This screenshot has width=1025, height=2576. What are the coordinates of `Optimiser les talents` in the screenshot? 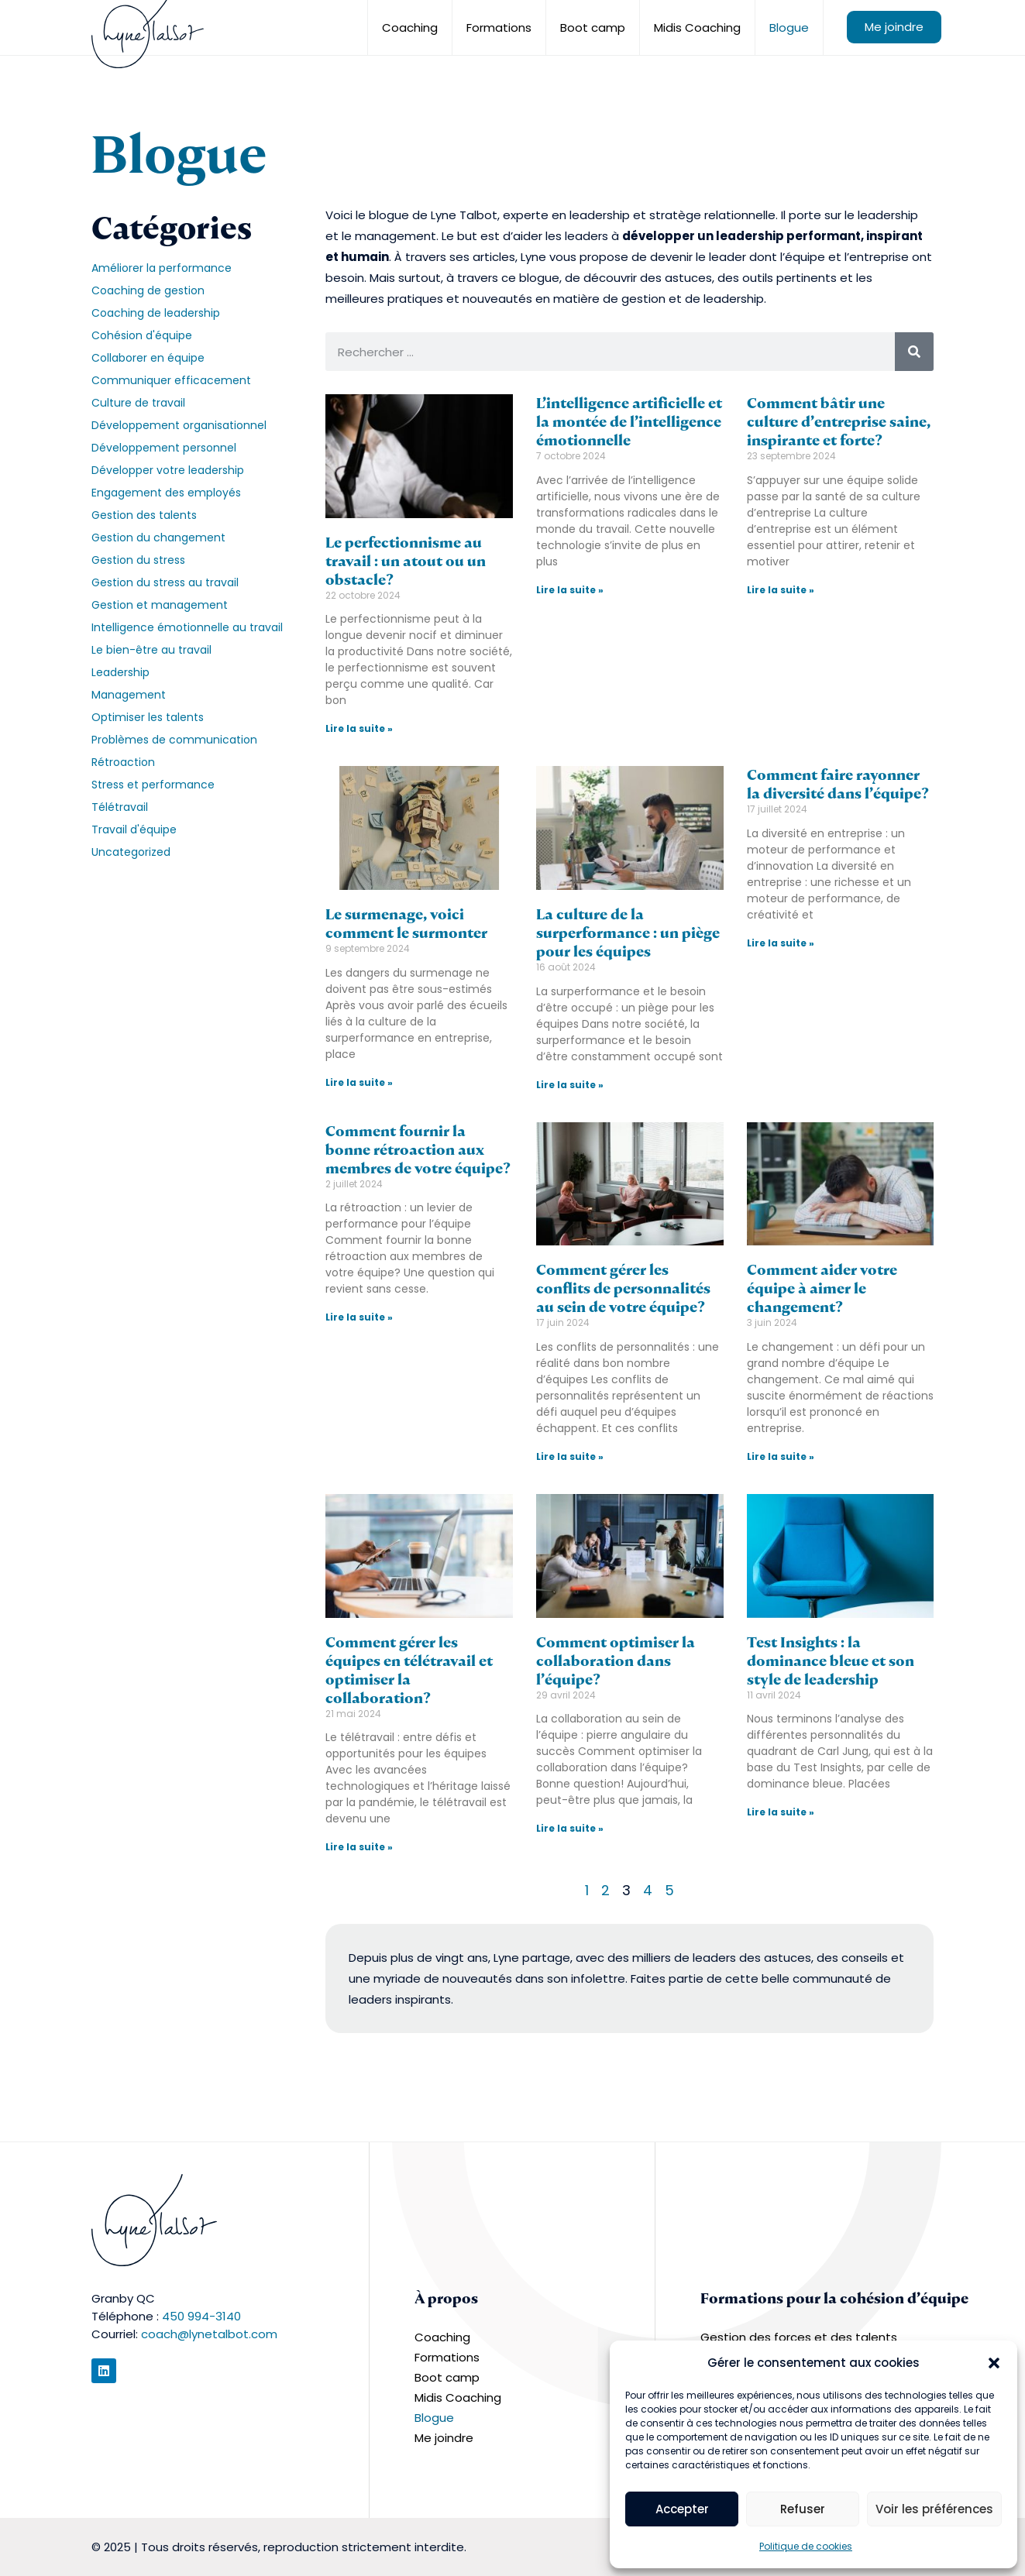 It's located at (147, 717).